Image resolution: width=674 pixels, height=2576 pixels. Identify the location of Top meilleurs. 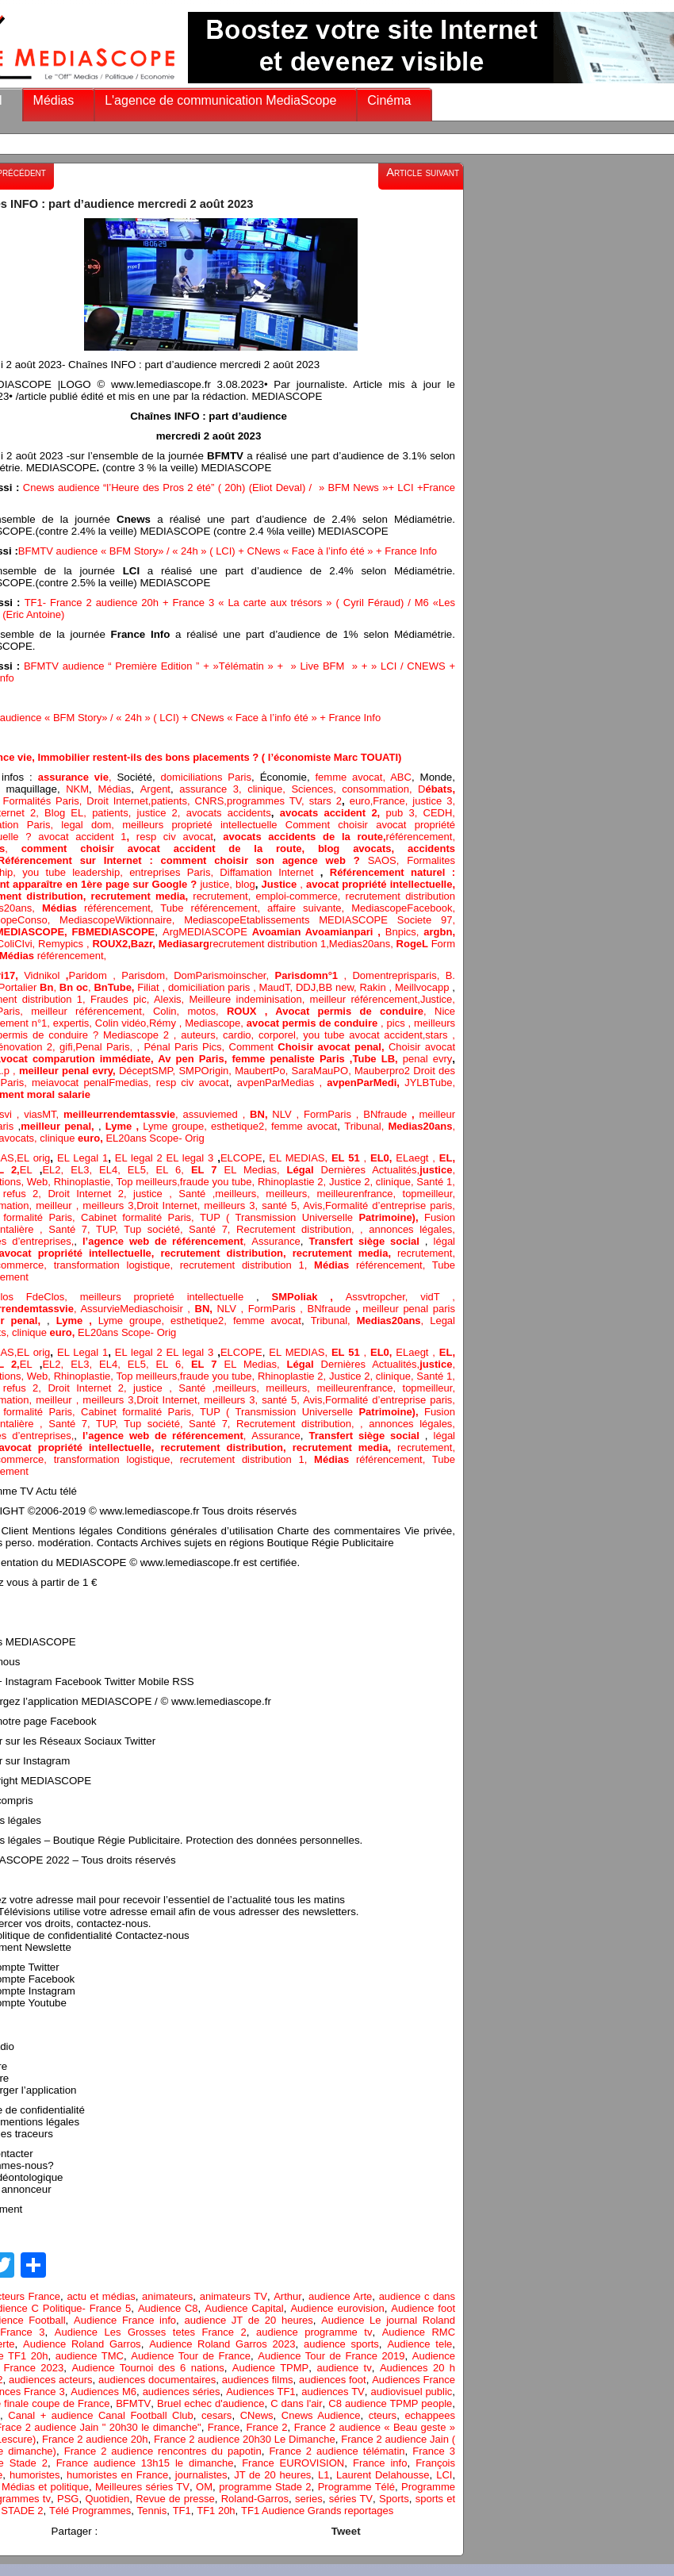
(146, 1182).